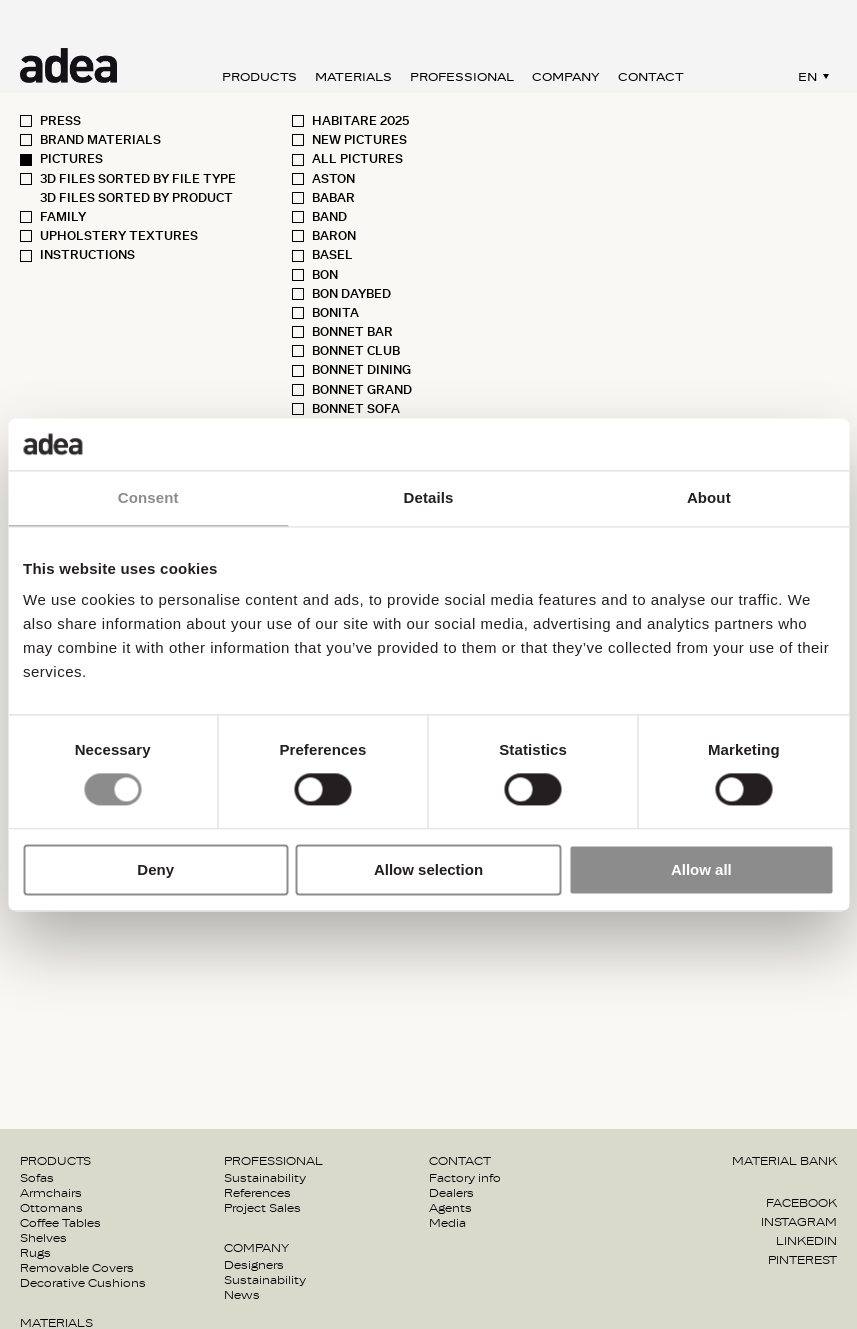 Image resolution: width=857 pixels, height=1329 pixels. I want to click on Bonnet Grand, so click(362, 390).